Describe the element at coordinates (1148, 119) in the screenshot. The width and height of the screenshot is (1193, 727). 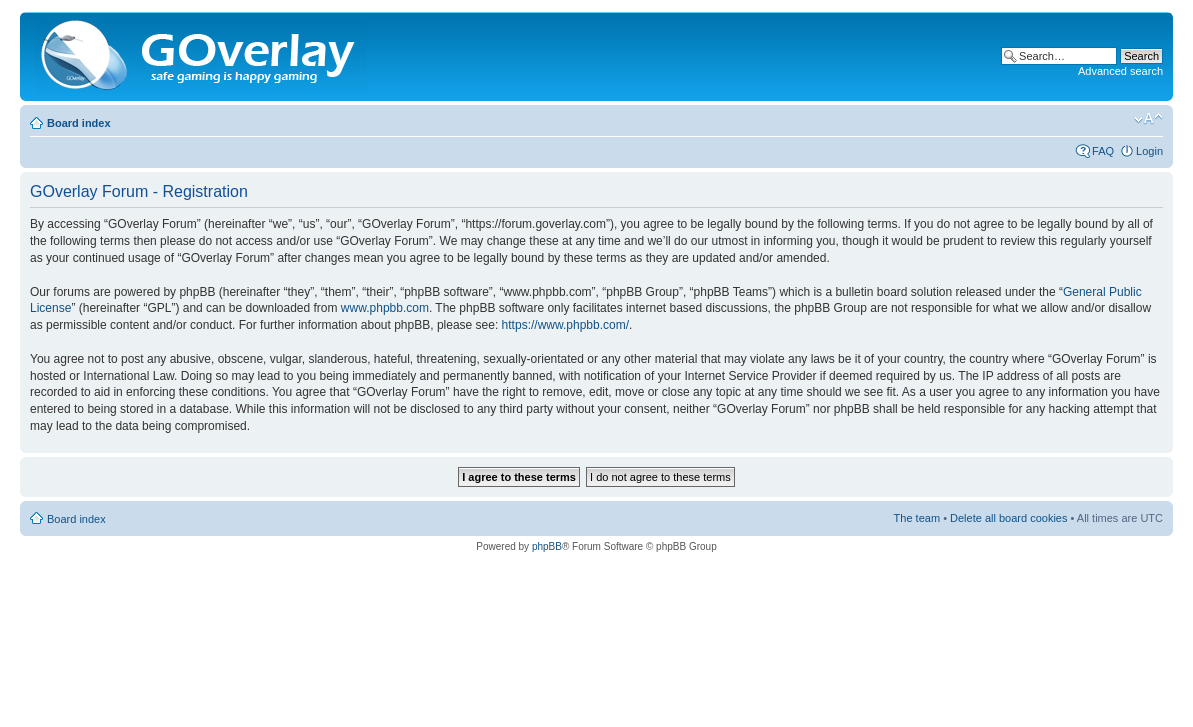
I see `Change font size` at that location.